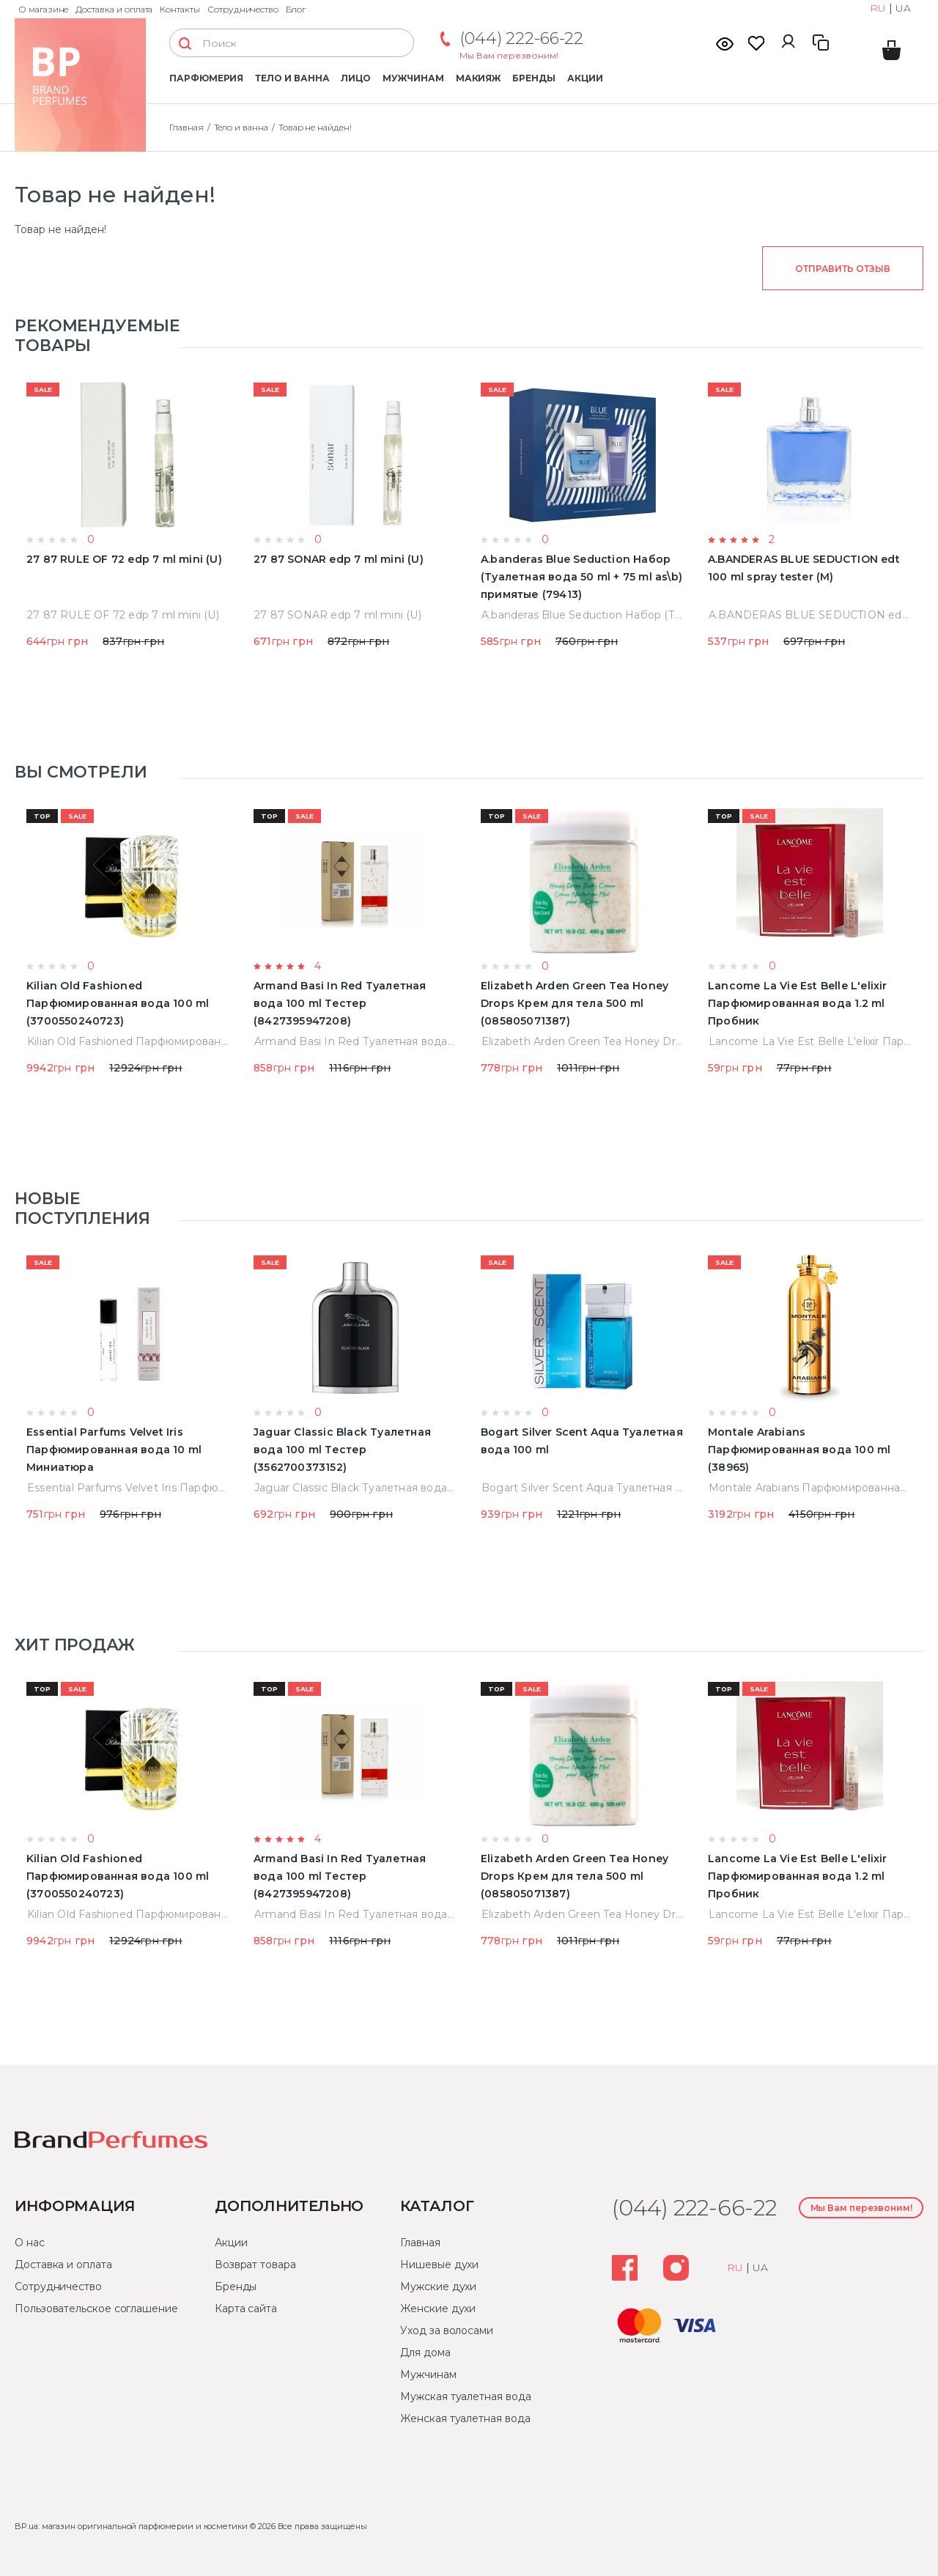  Describe the element at coordinates (478, 78) in the screenshot. I see `Макияж` at that location.